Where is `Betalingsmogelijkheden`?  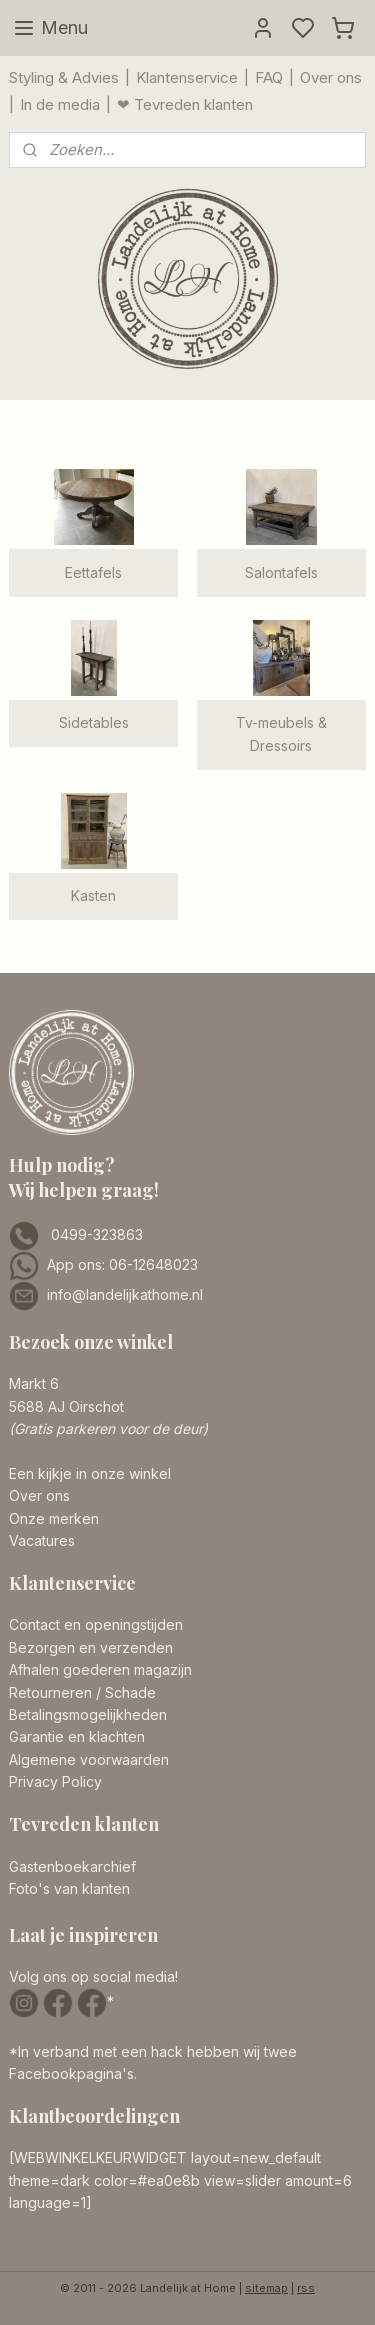 Betalingsmogelijkheden is located at coordinates (88, 1714).